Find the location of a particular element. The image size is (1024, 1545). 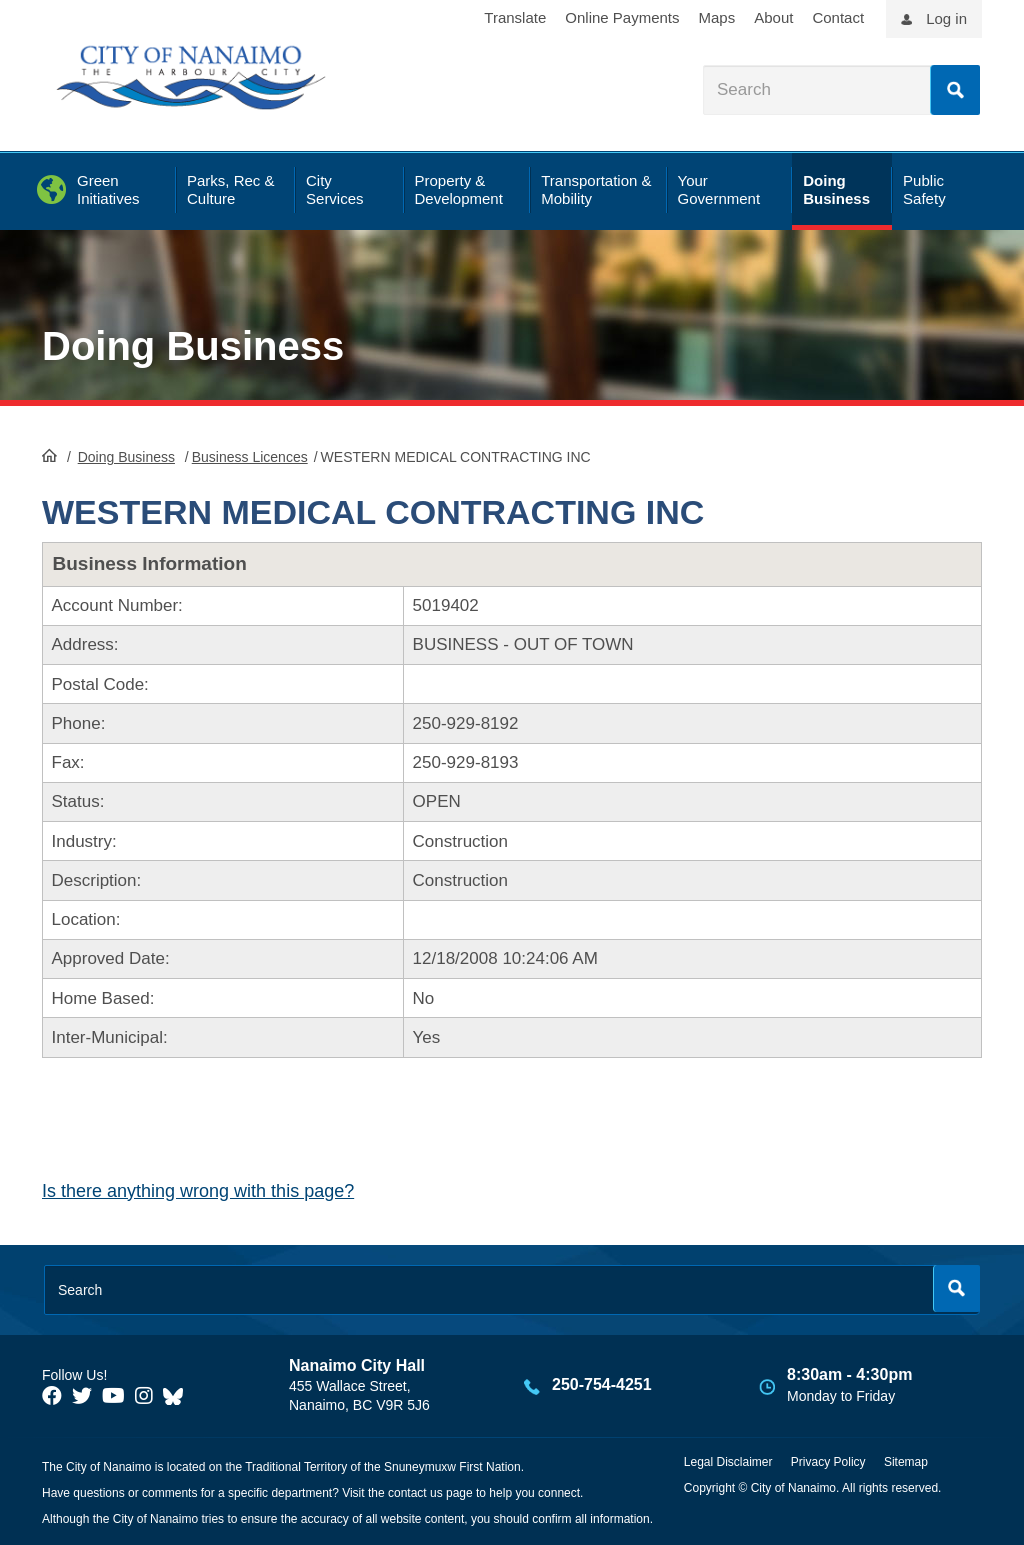

[City of Nanaimo BlueSky] is located at coordinates (178, 1396).